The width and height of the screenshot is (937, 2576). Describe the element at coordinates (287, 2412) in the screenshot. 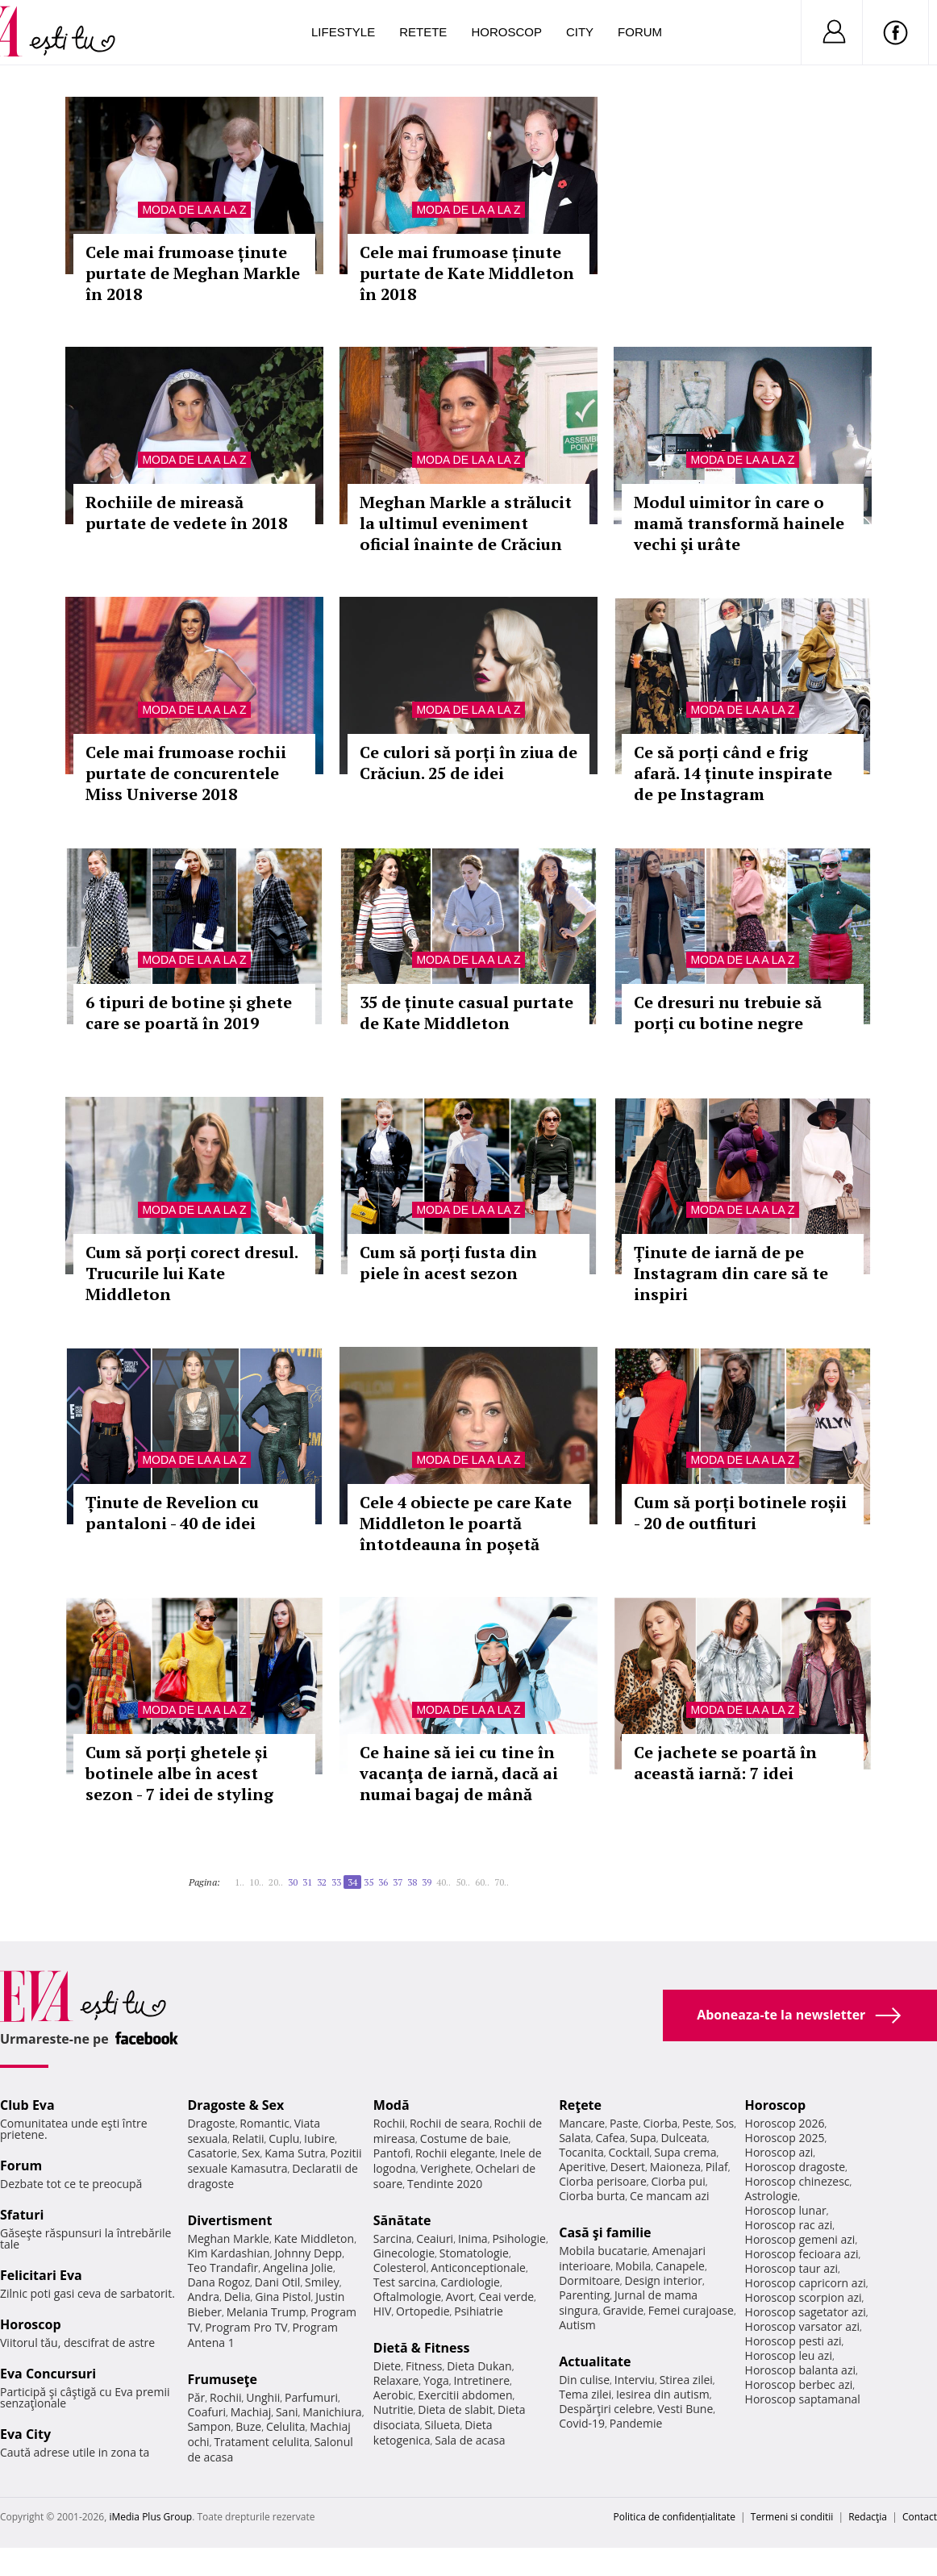

I see `Sani` at that location.